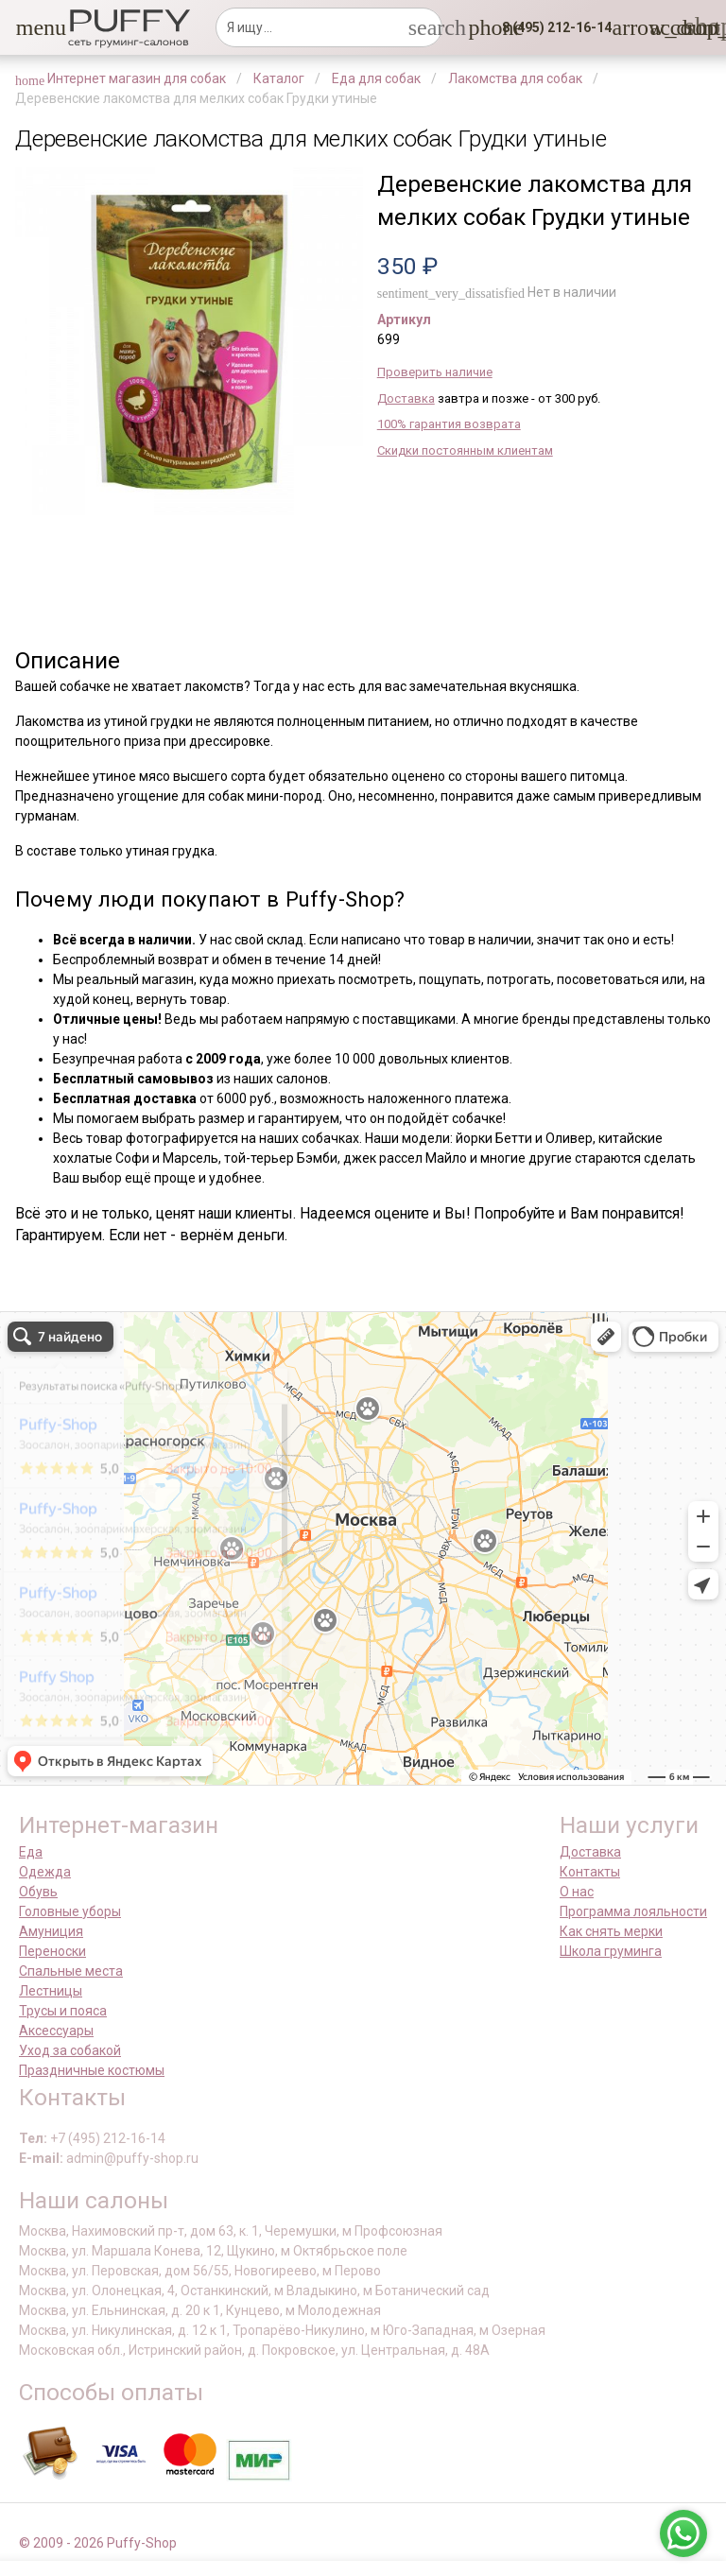  I want to click on О нас, so click(577, 1891).